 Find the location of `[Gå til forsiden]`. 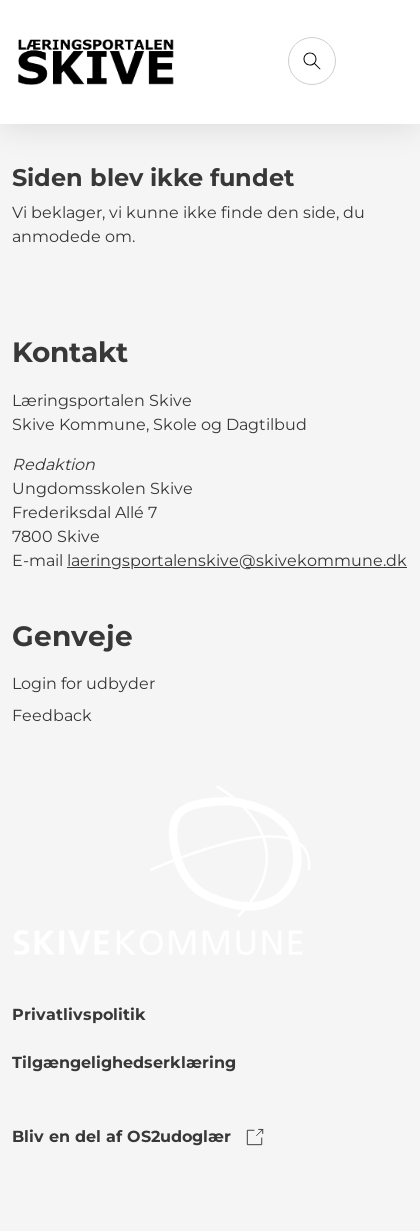

[Gå til forsiden] is located at coordinates (97, 62).